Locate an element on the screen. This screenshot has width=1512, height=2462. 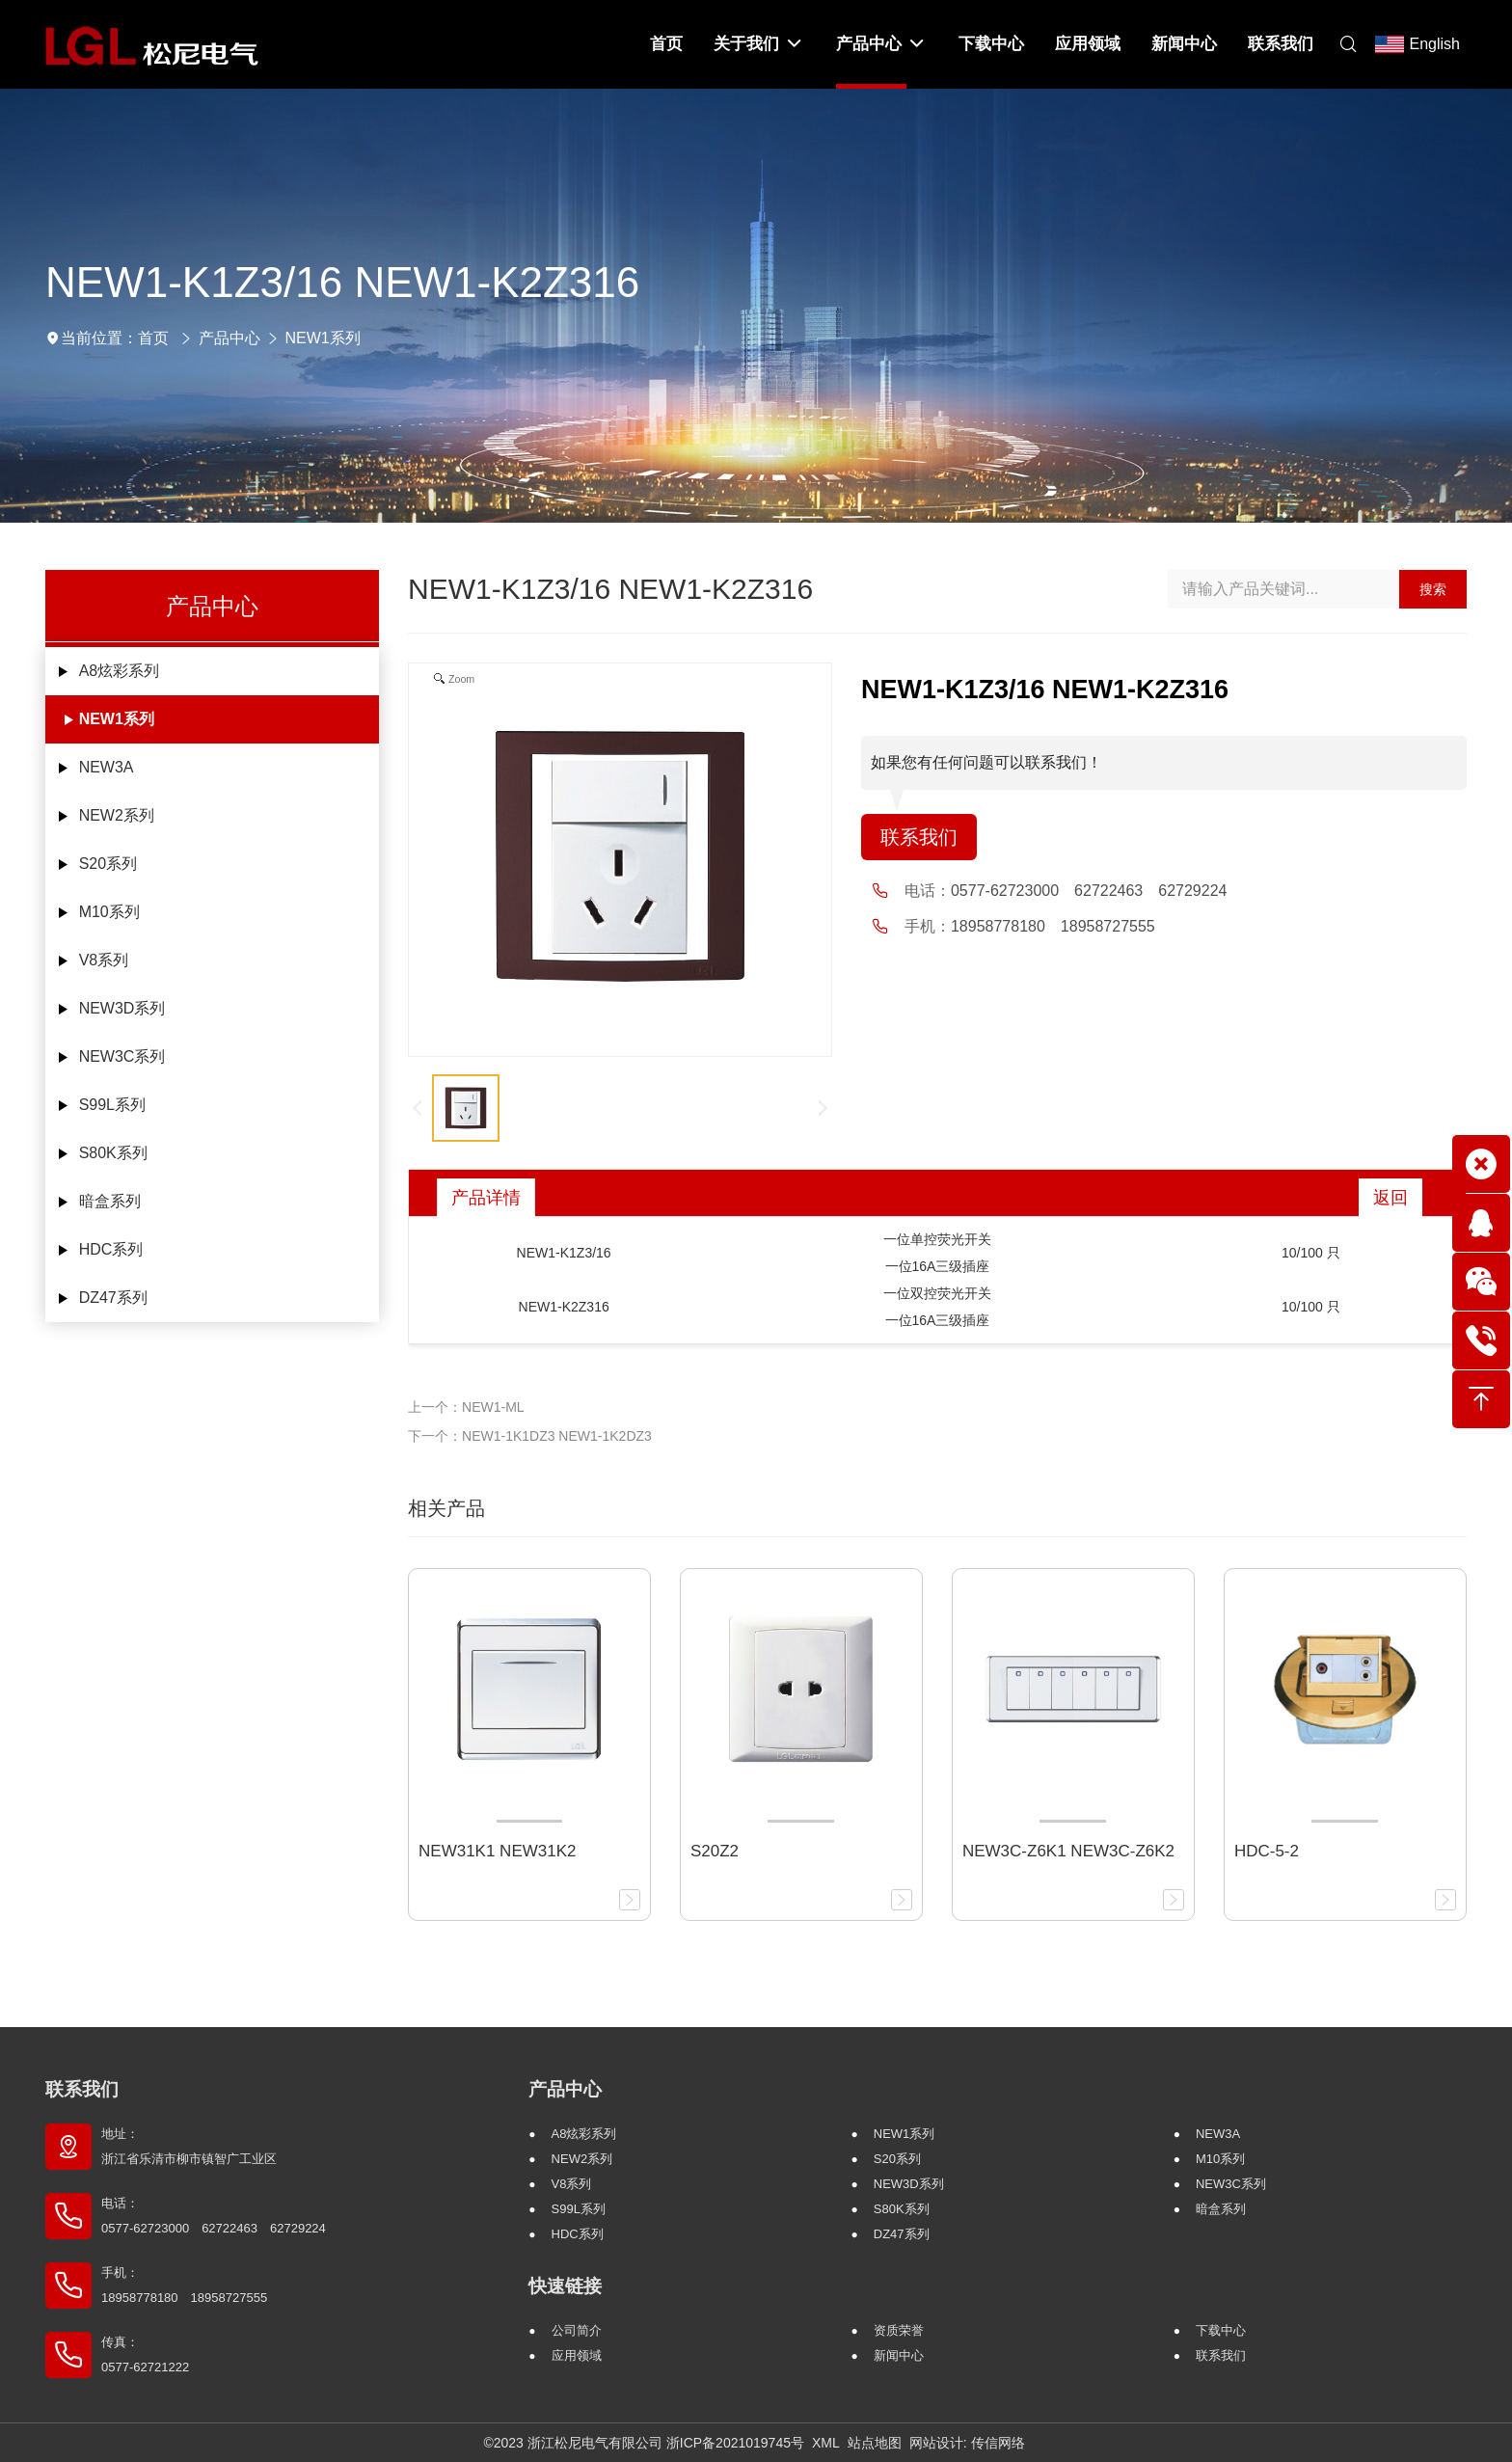
站点地图 is located at coordinates (875, 2442).